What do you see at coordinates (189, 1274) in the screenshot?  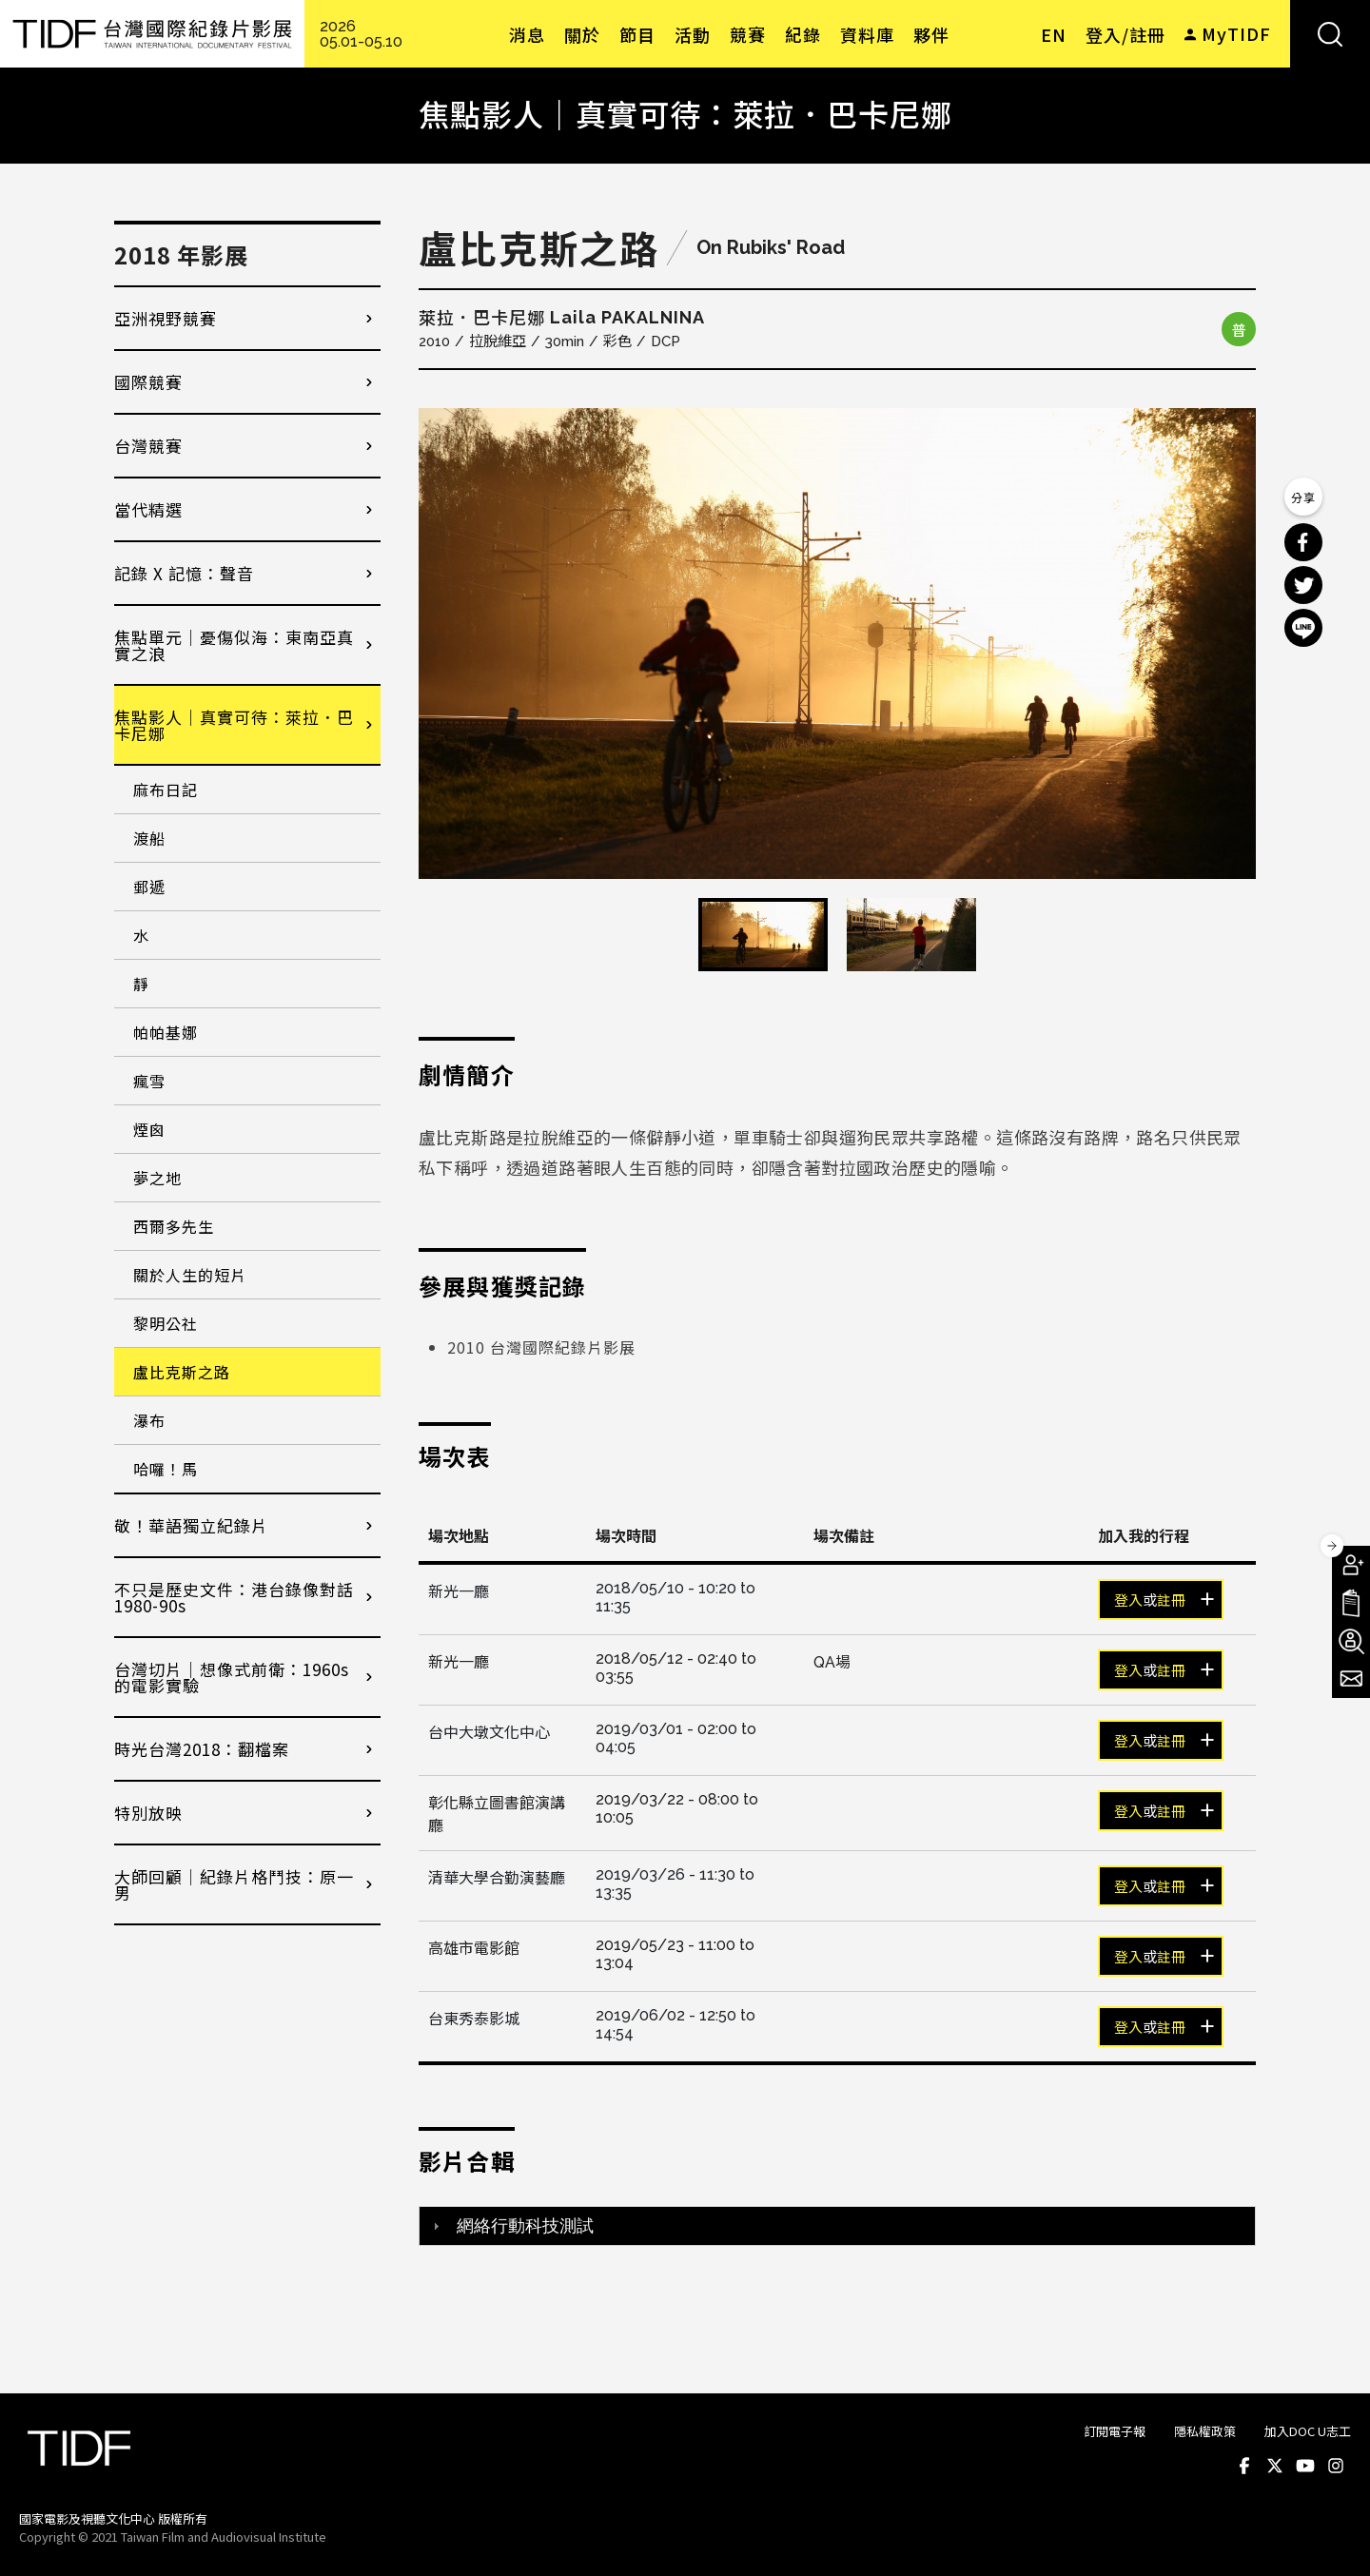 I see `關於人生的短片` at bounding box center [189, 1274].